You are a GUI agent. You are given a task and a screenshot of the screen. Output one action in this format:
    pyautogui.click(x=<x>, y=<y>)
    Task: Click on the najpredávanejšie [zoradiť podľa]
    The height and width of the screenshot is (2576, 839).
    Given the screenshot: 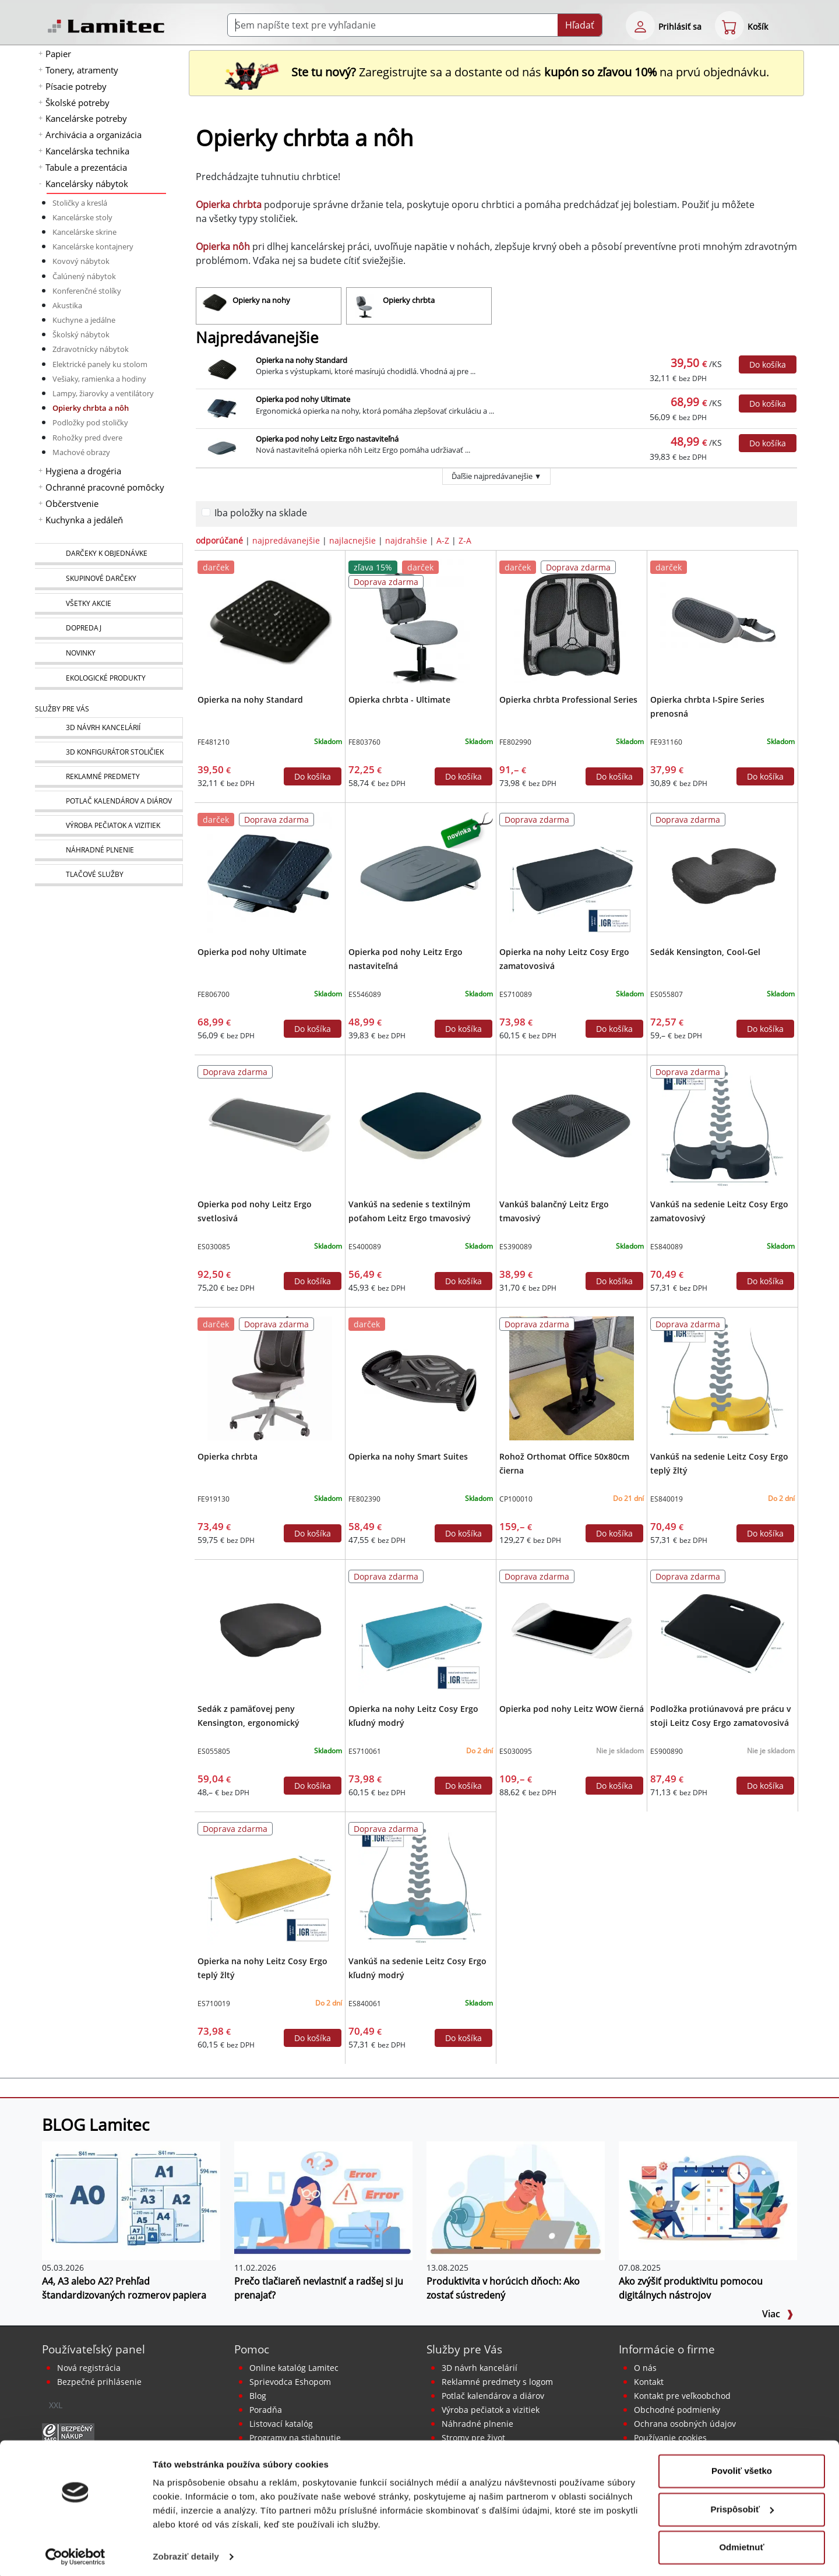 What is the action you would take?
    pyautogui.click(x=286, y=540)
    